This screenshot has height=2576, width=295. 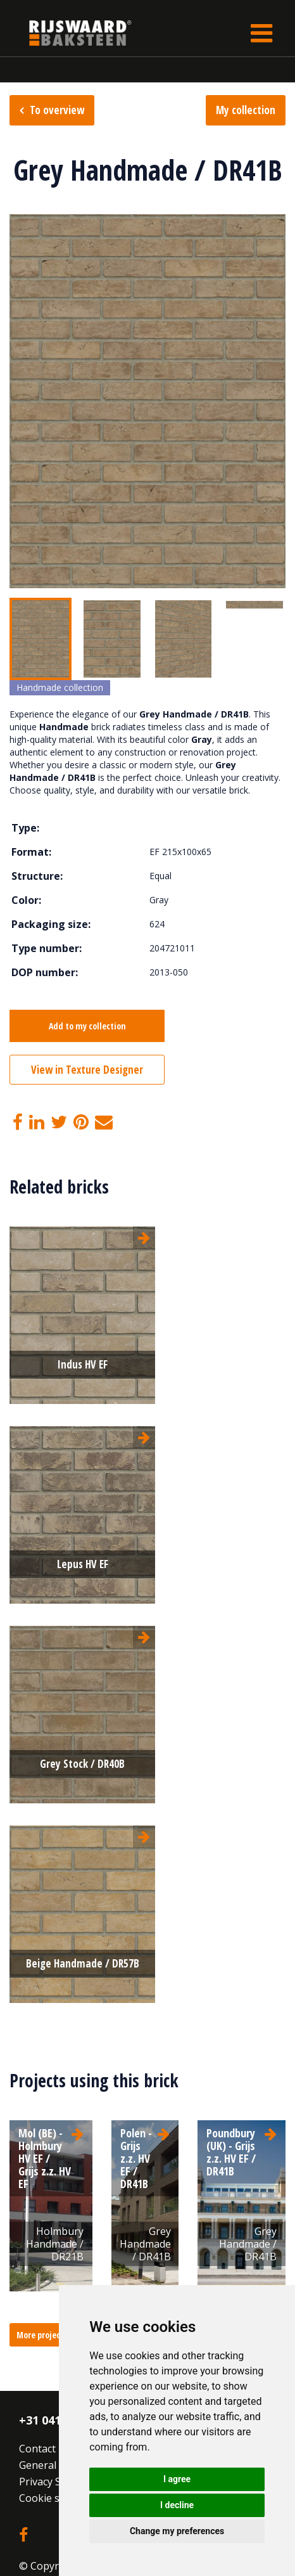 I want to click on [Toggle navigation], so click(x=261, y=33).